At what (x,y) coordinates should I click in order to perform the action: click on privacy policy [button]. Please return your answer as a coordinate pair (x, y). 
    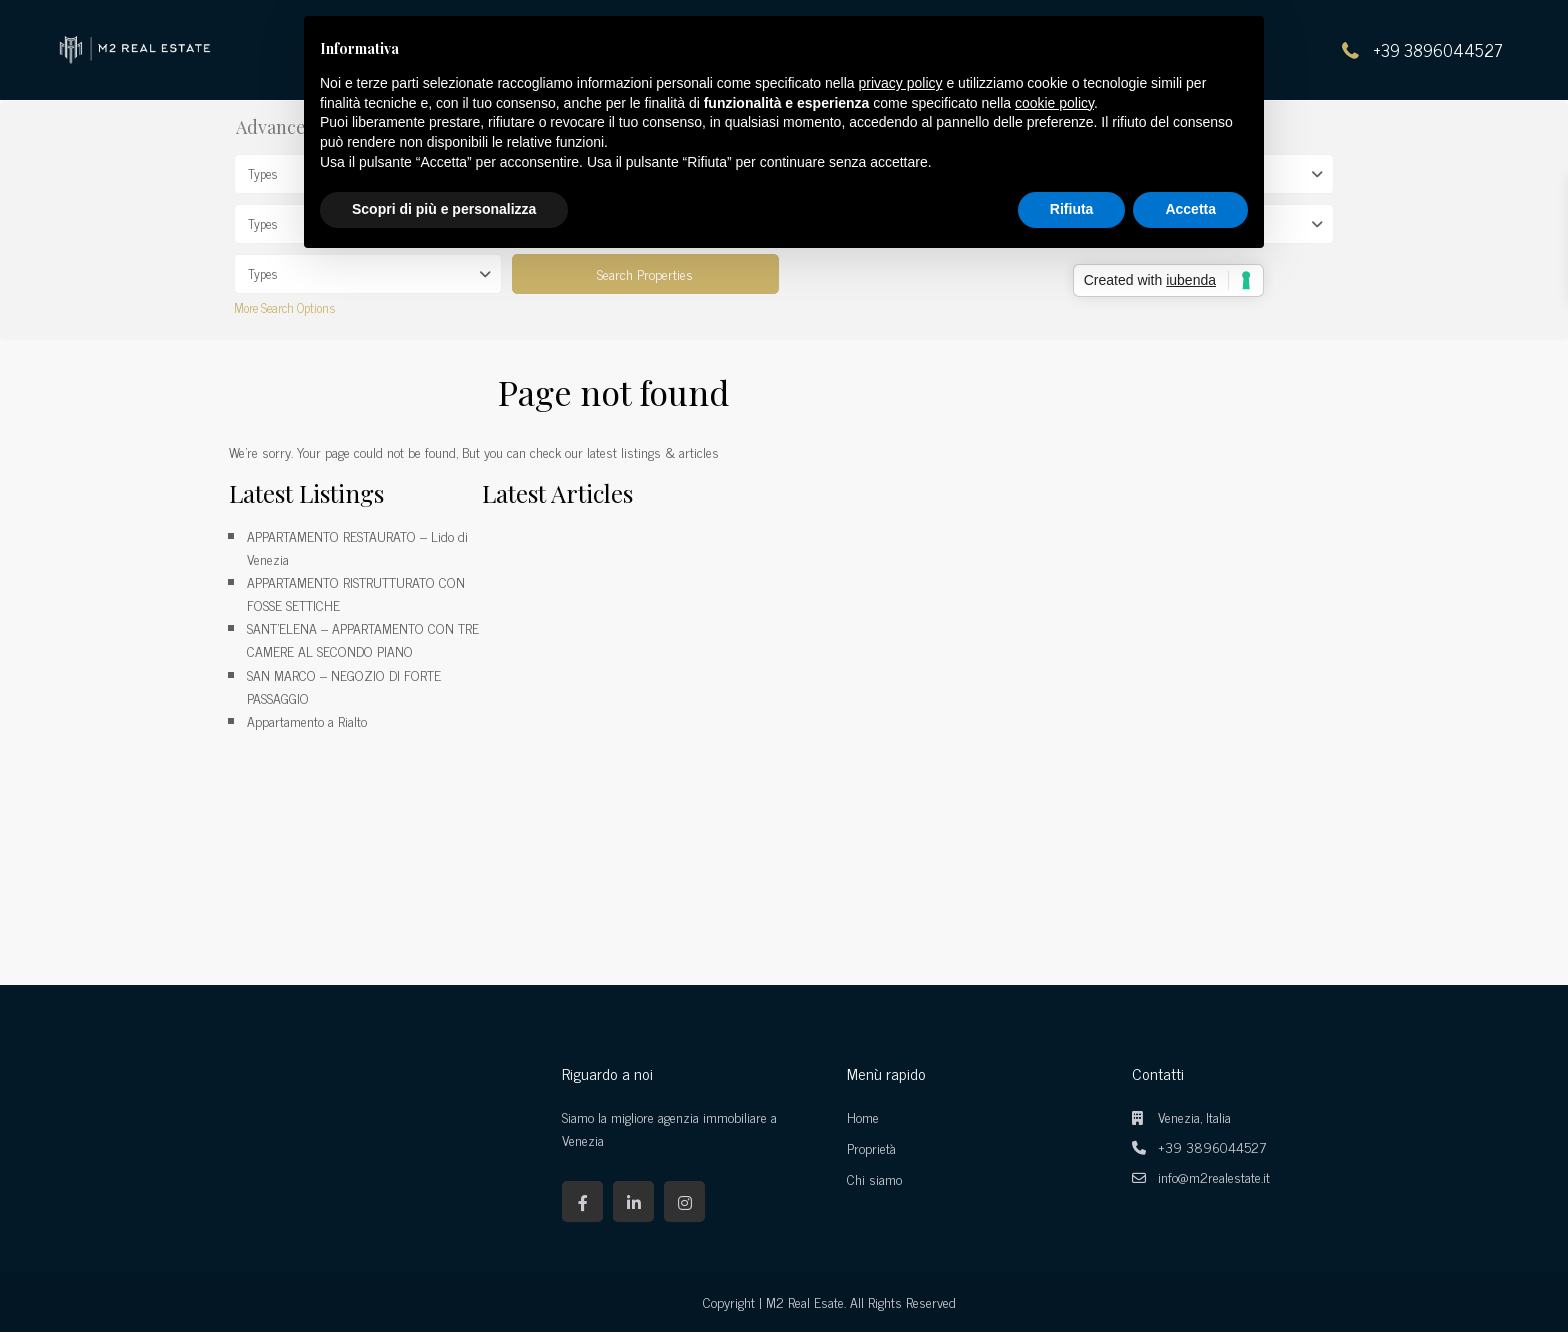
    Looking at the image, I should click on (901, 83).